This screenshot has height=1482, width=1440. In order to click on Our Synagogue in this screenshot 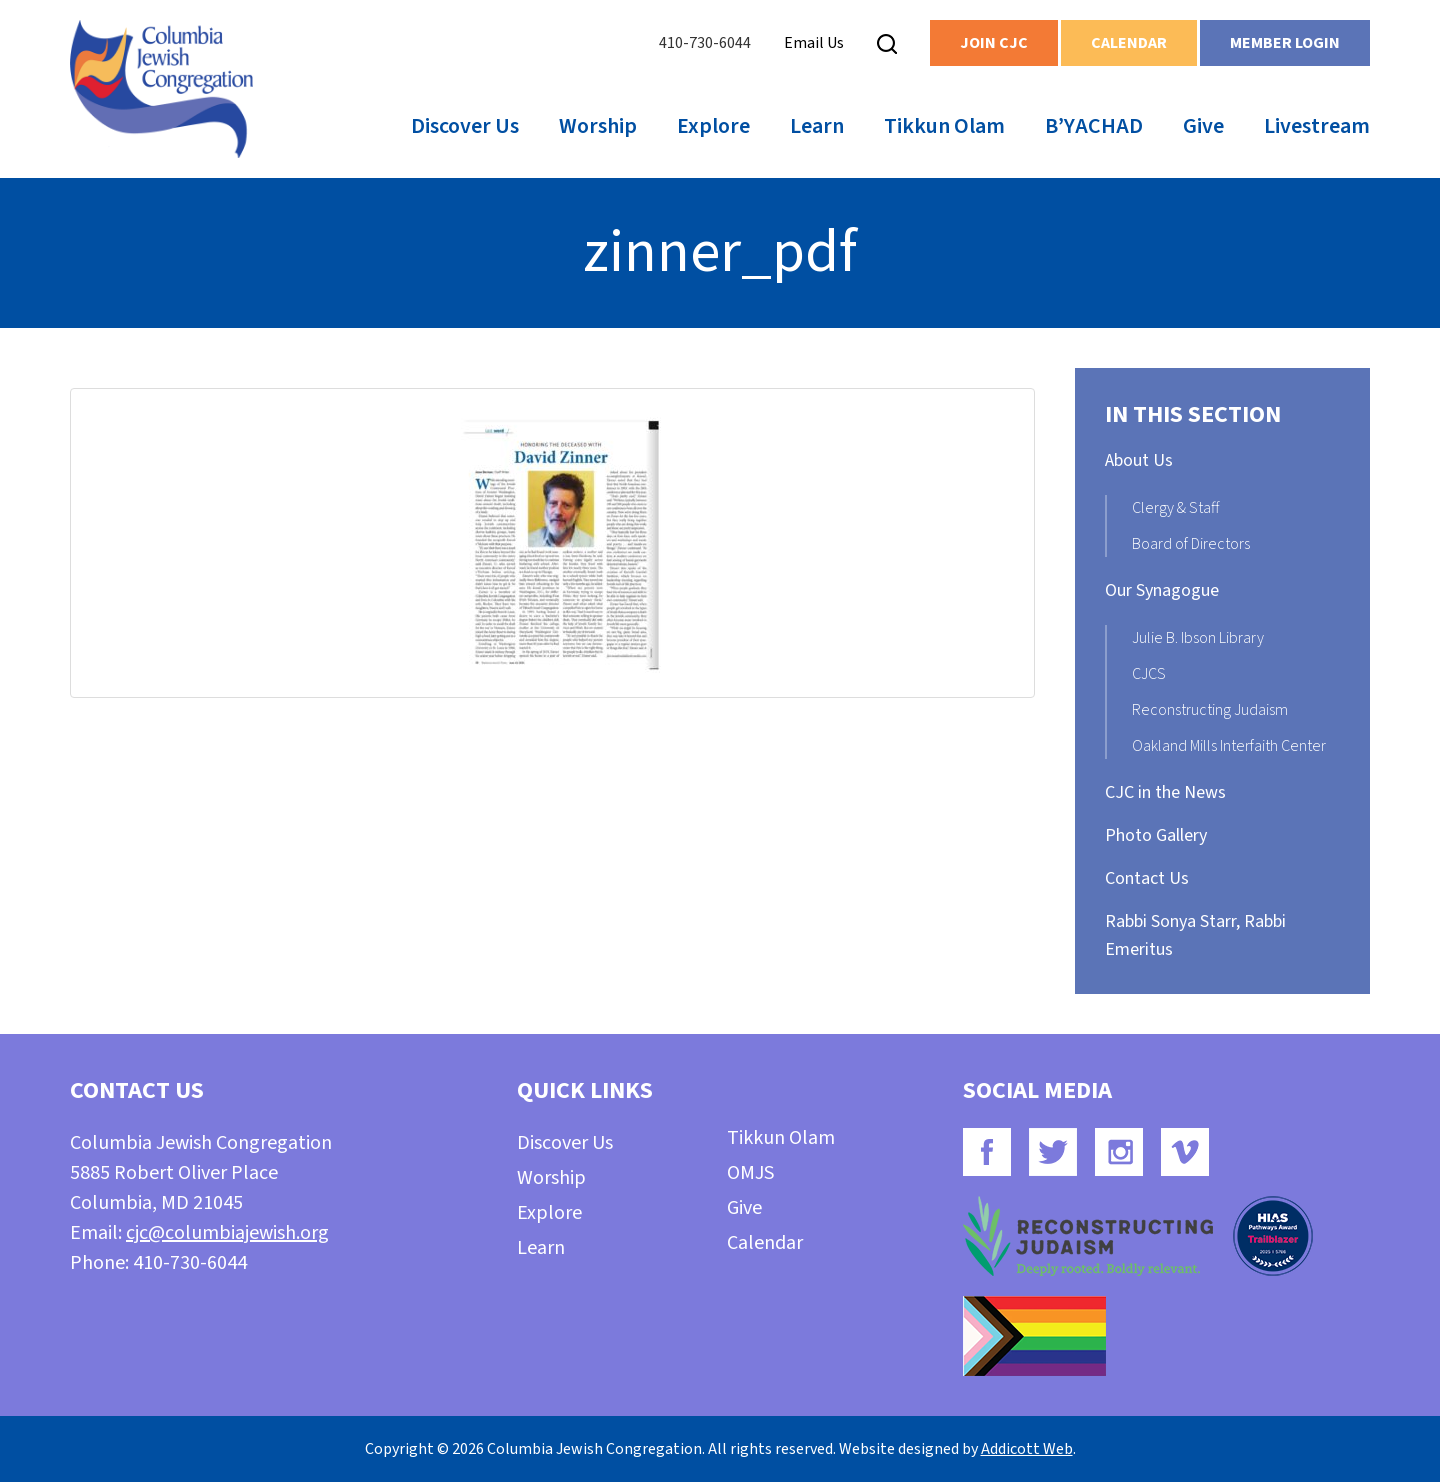, I will do `click(1162, 590)`.